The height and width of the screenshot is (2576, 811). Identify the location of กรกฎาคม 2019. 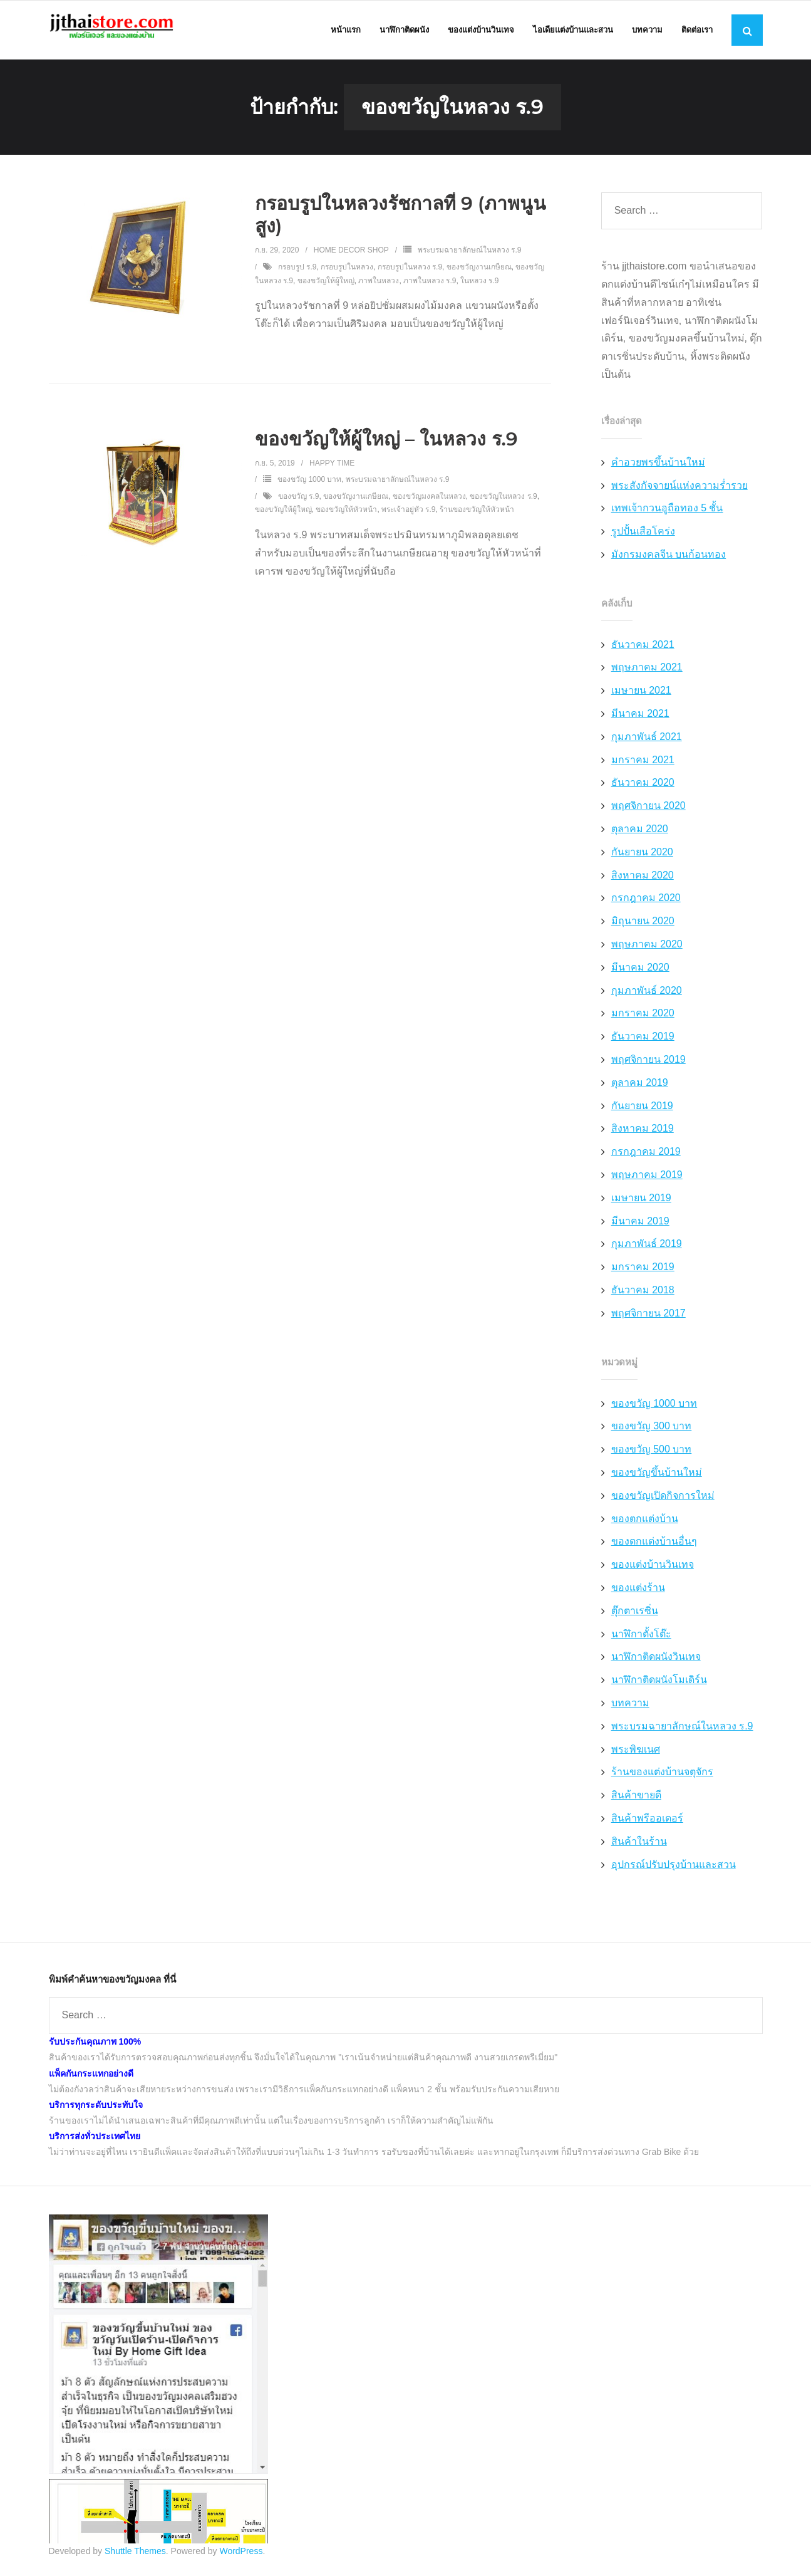
(646, 1155).